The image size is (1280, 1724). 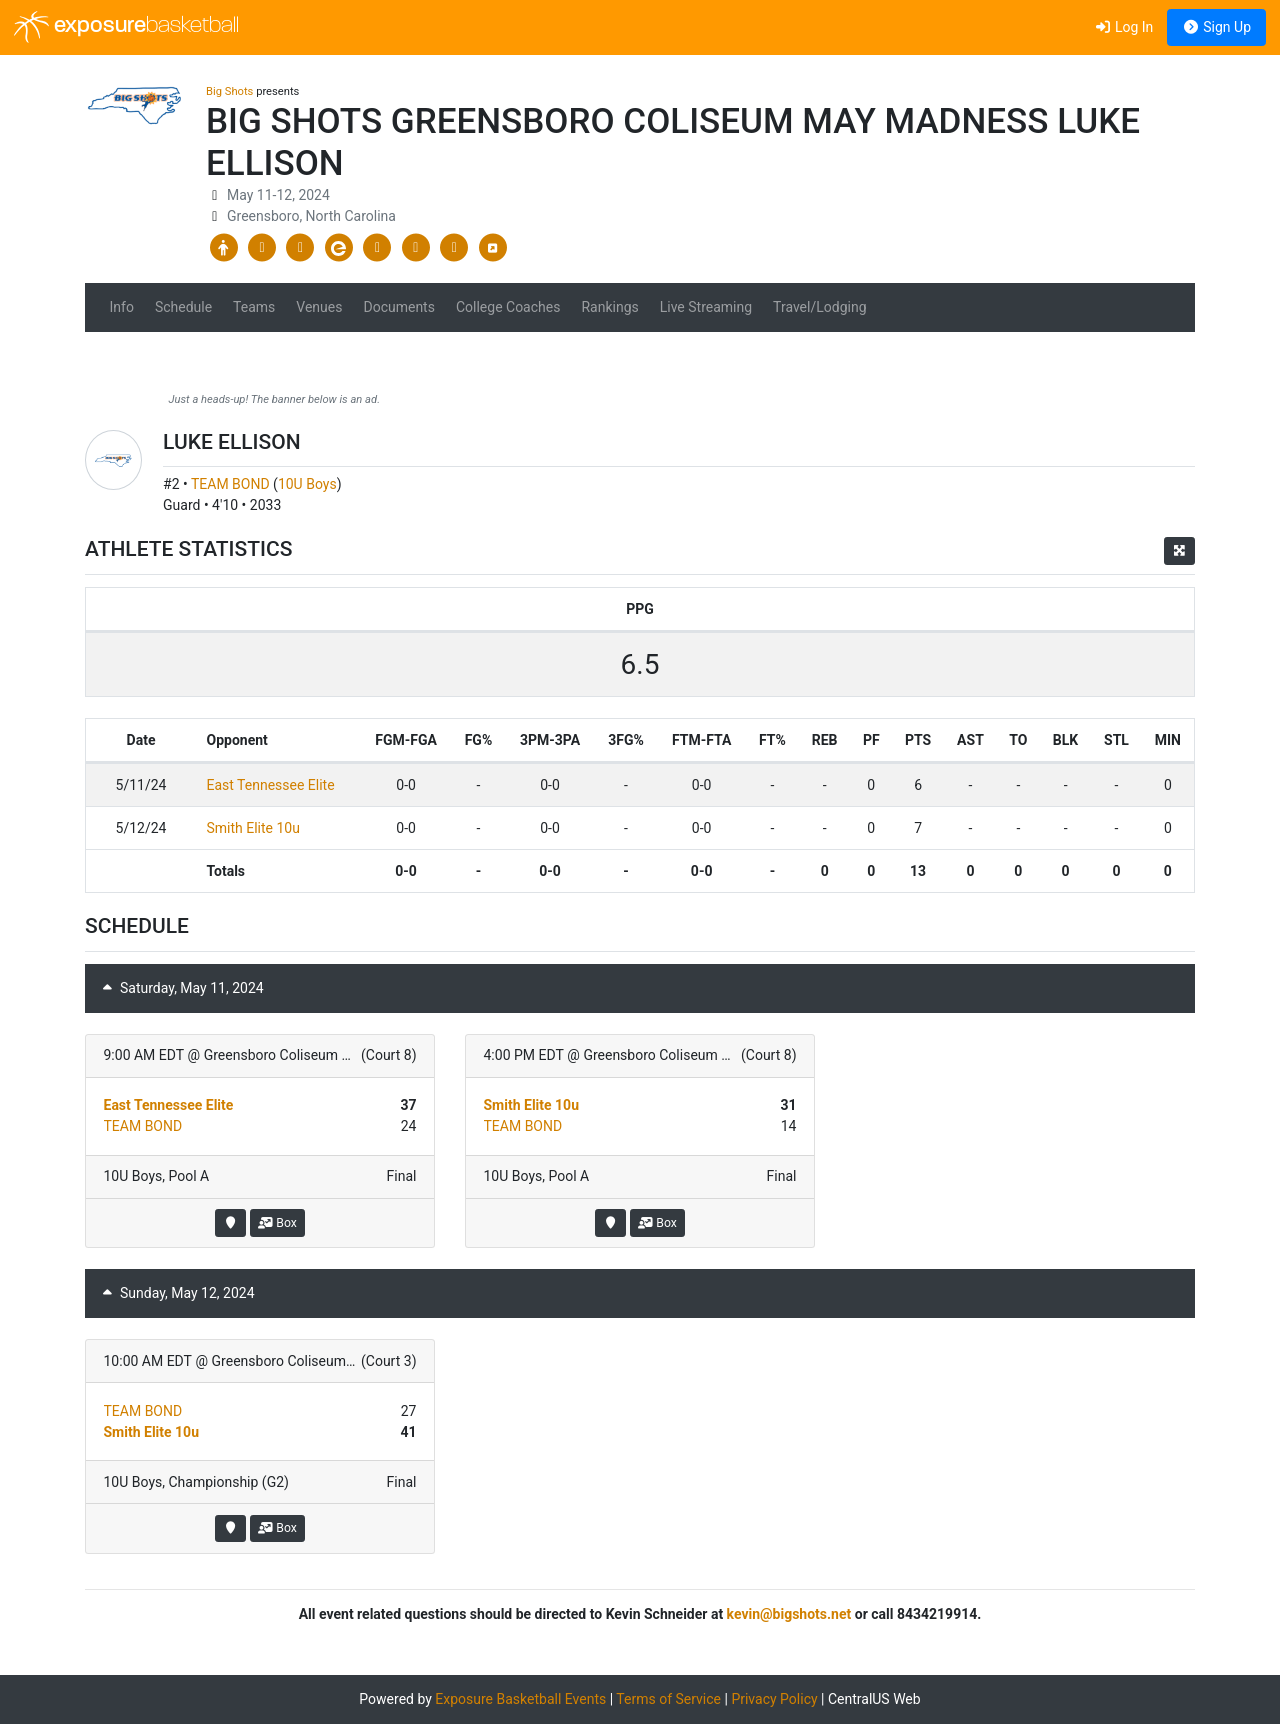 What do you see at coordinates (277, 1223) in the screenshot?
I see `Box` at bounding box center [277, 1223].